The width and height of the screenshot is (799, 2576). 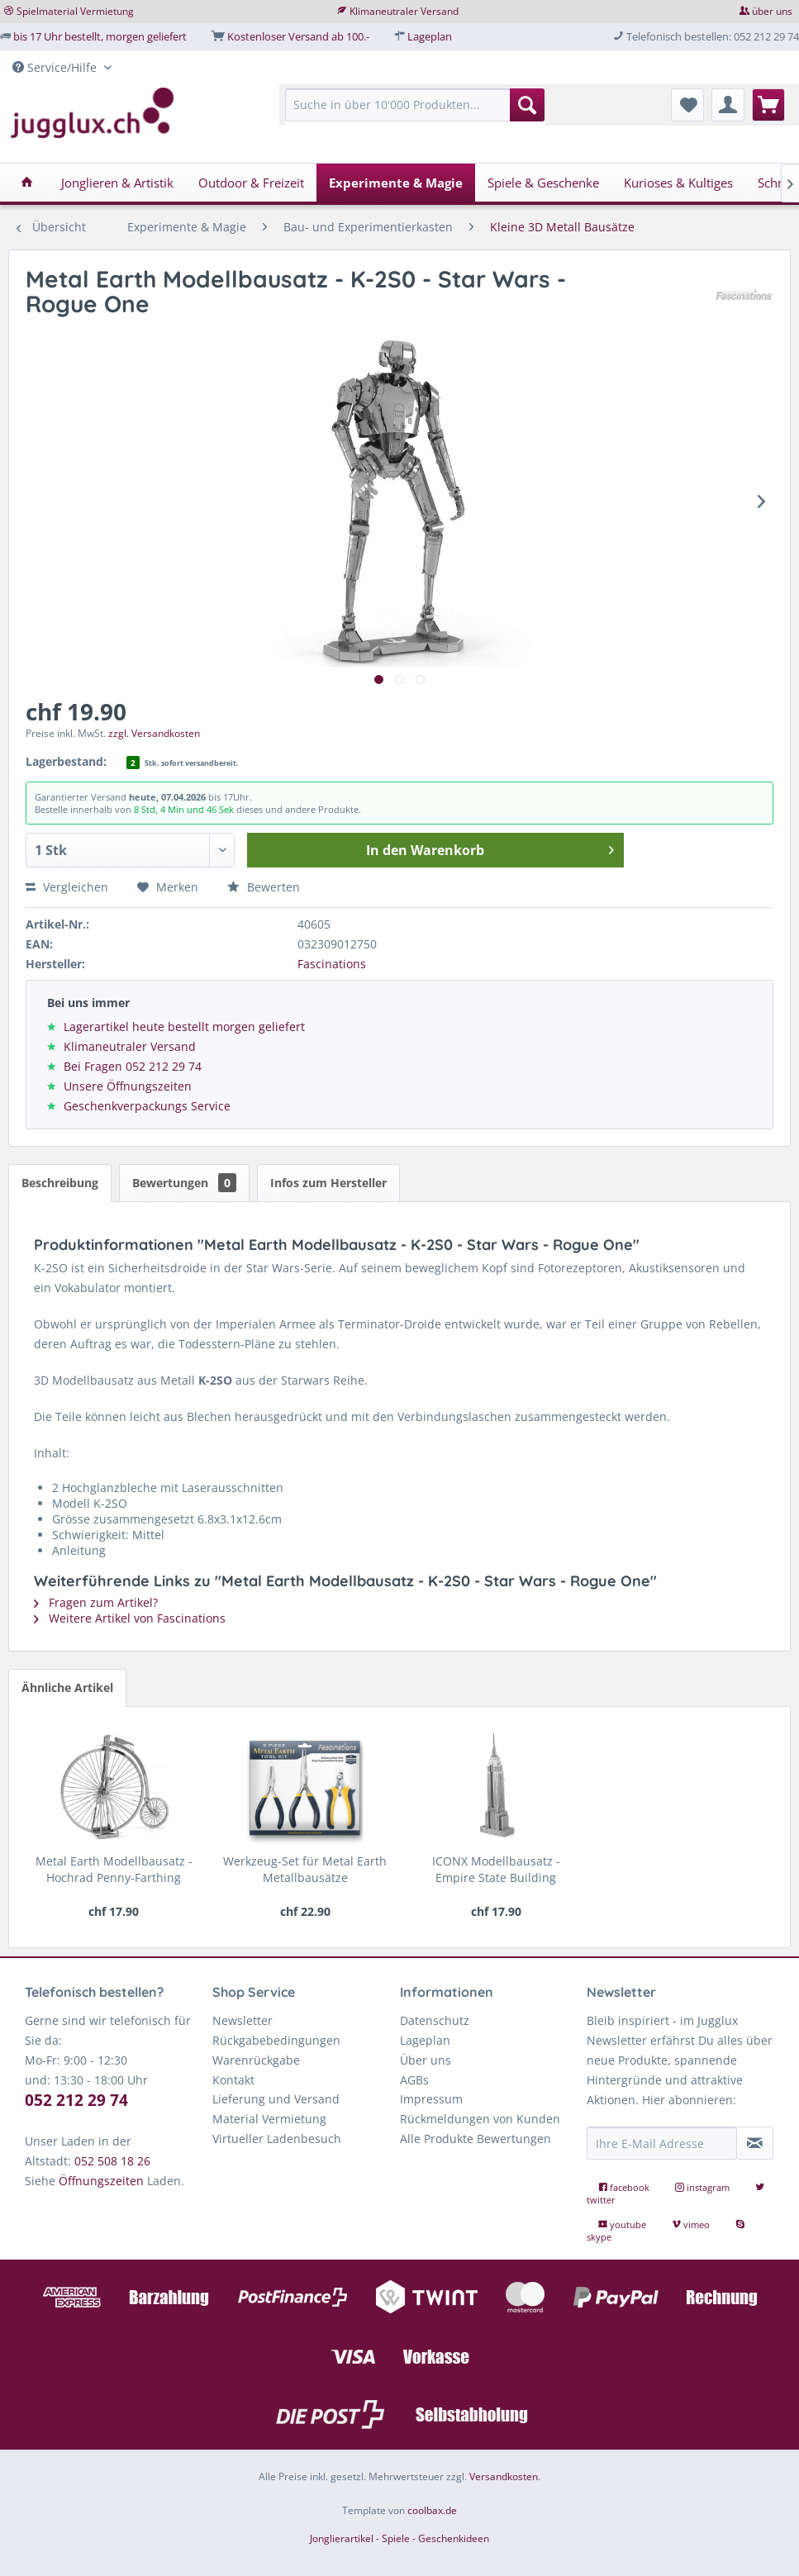 What do you see at coordinates (687, 104) in the screenshot?
I see `[Merkliste]` at bounding box center [687, 104].